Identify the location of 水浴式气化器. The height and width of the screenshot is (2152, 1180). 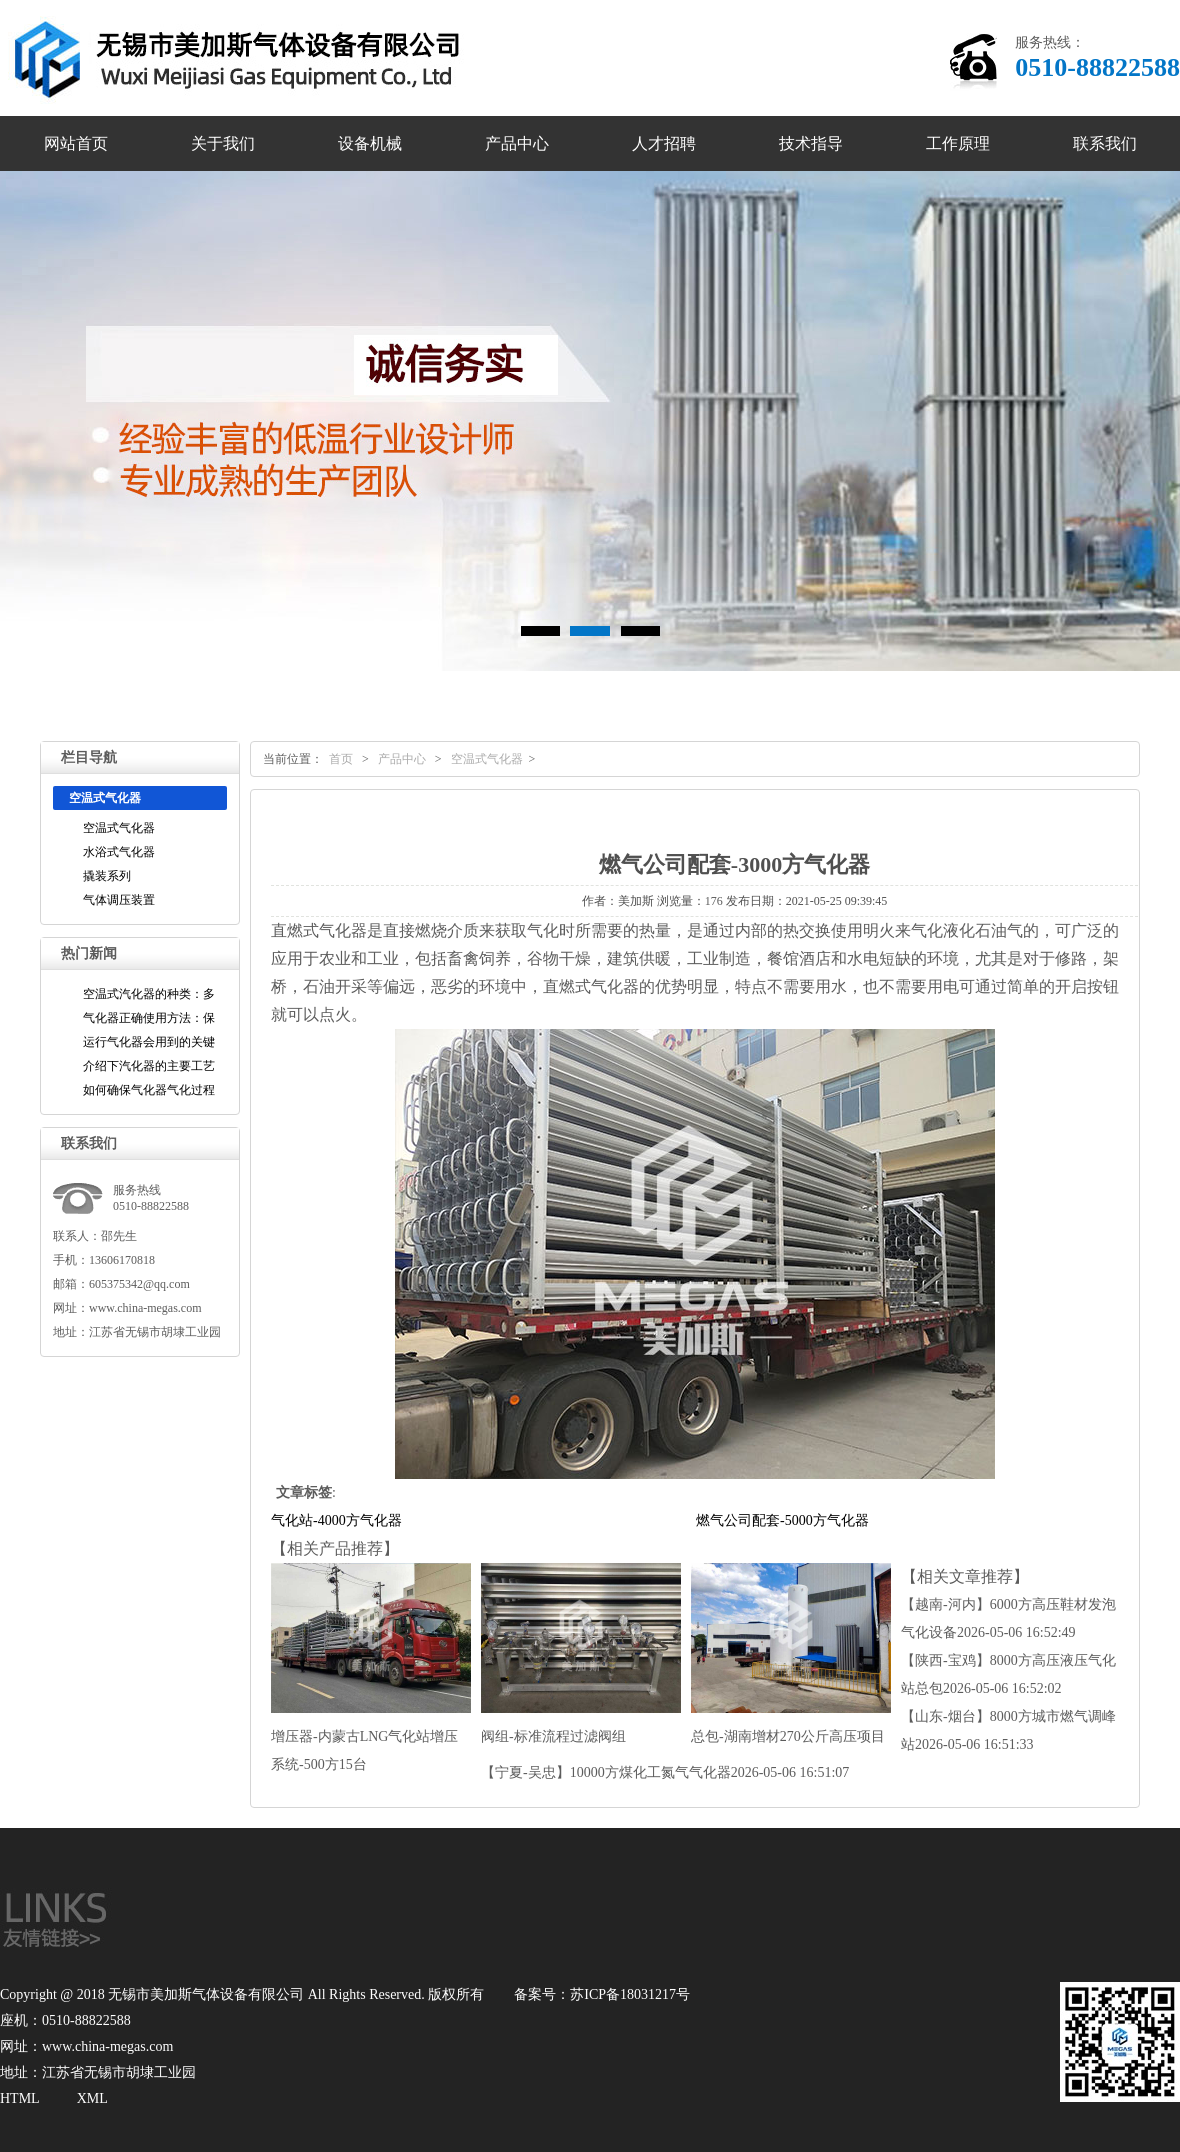
(119, 852).